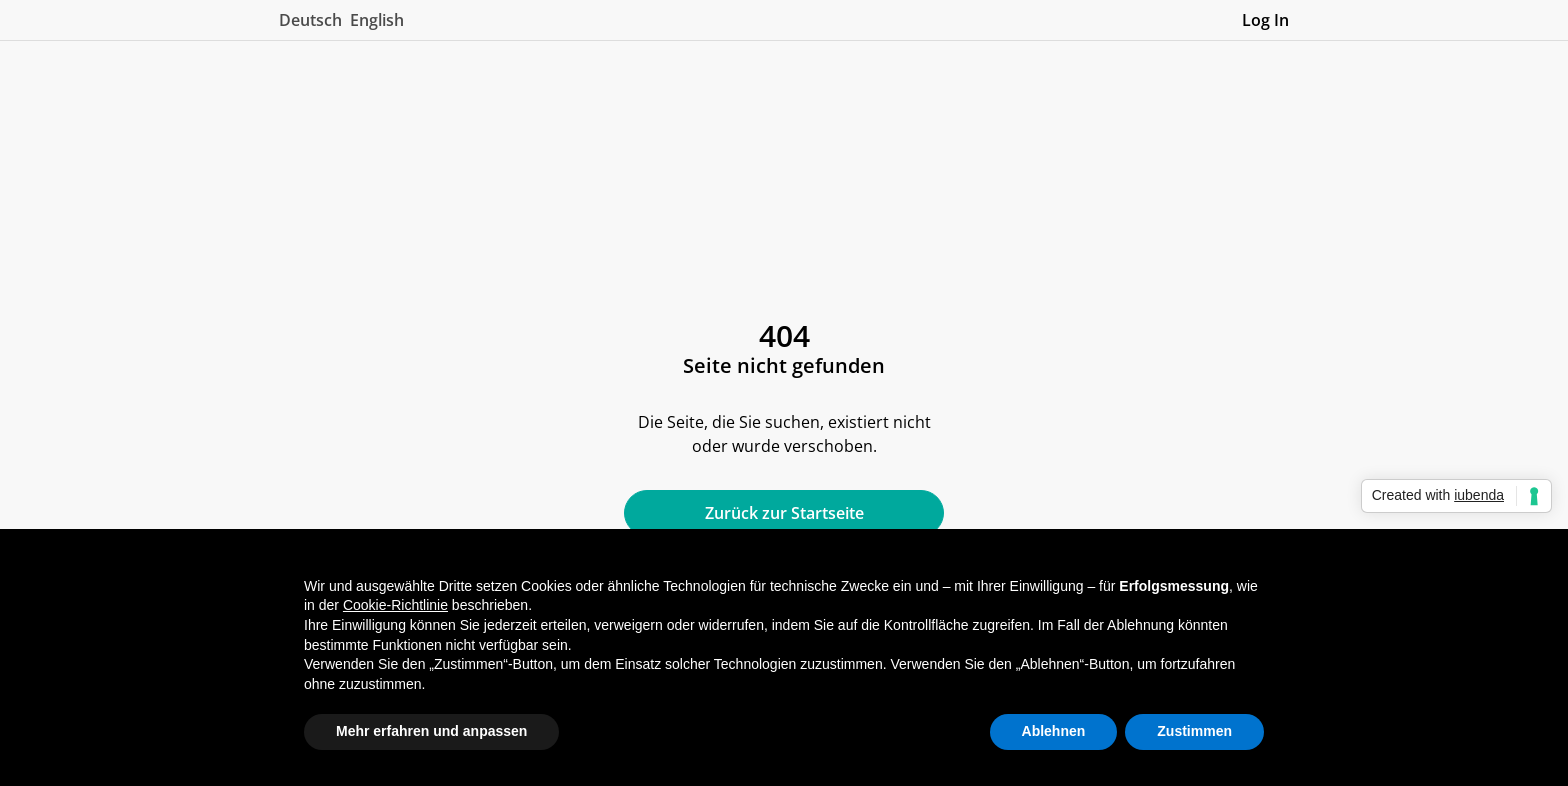  What do you see at coordinates (395, 605) in the screenshot?
I see `Cookie-Richtlinie [button]` at bounding box center [395, 605].